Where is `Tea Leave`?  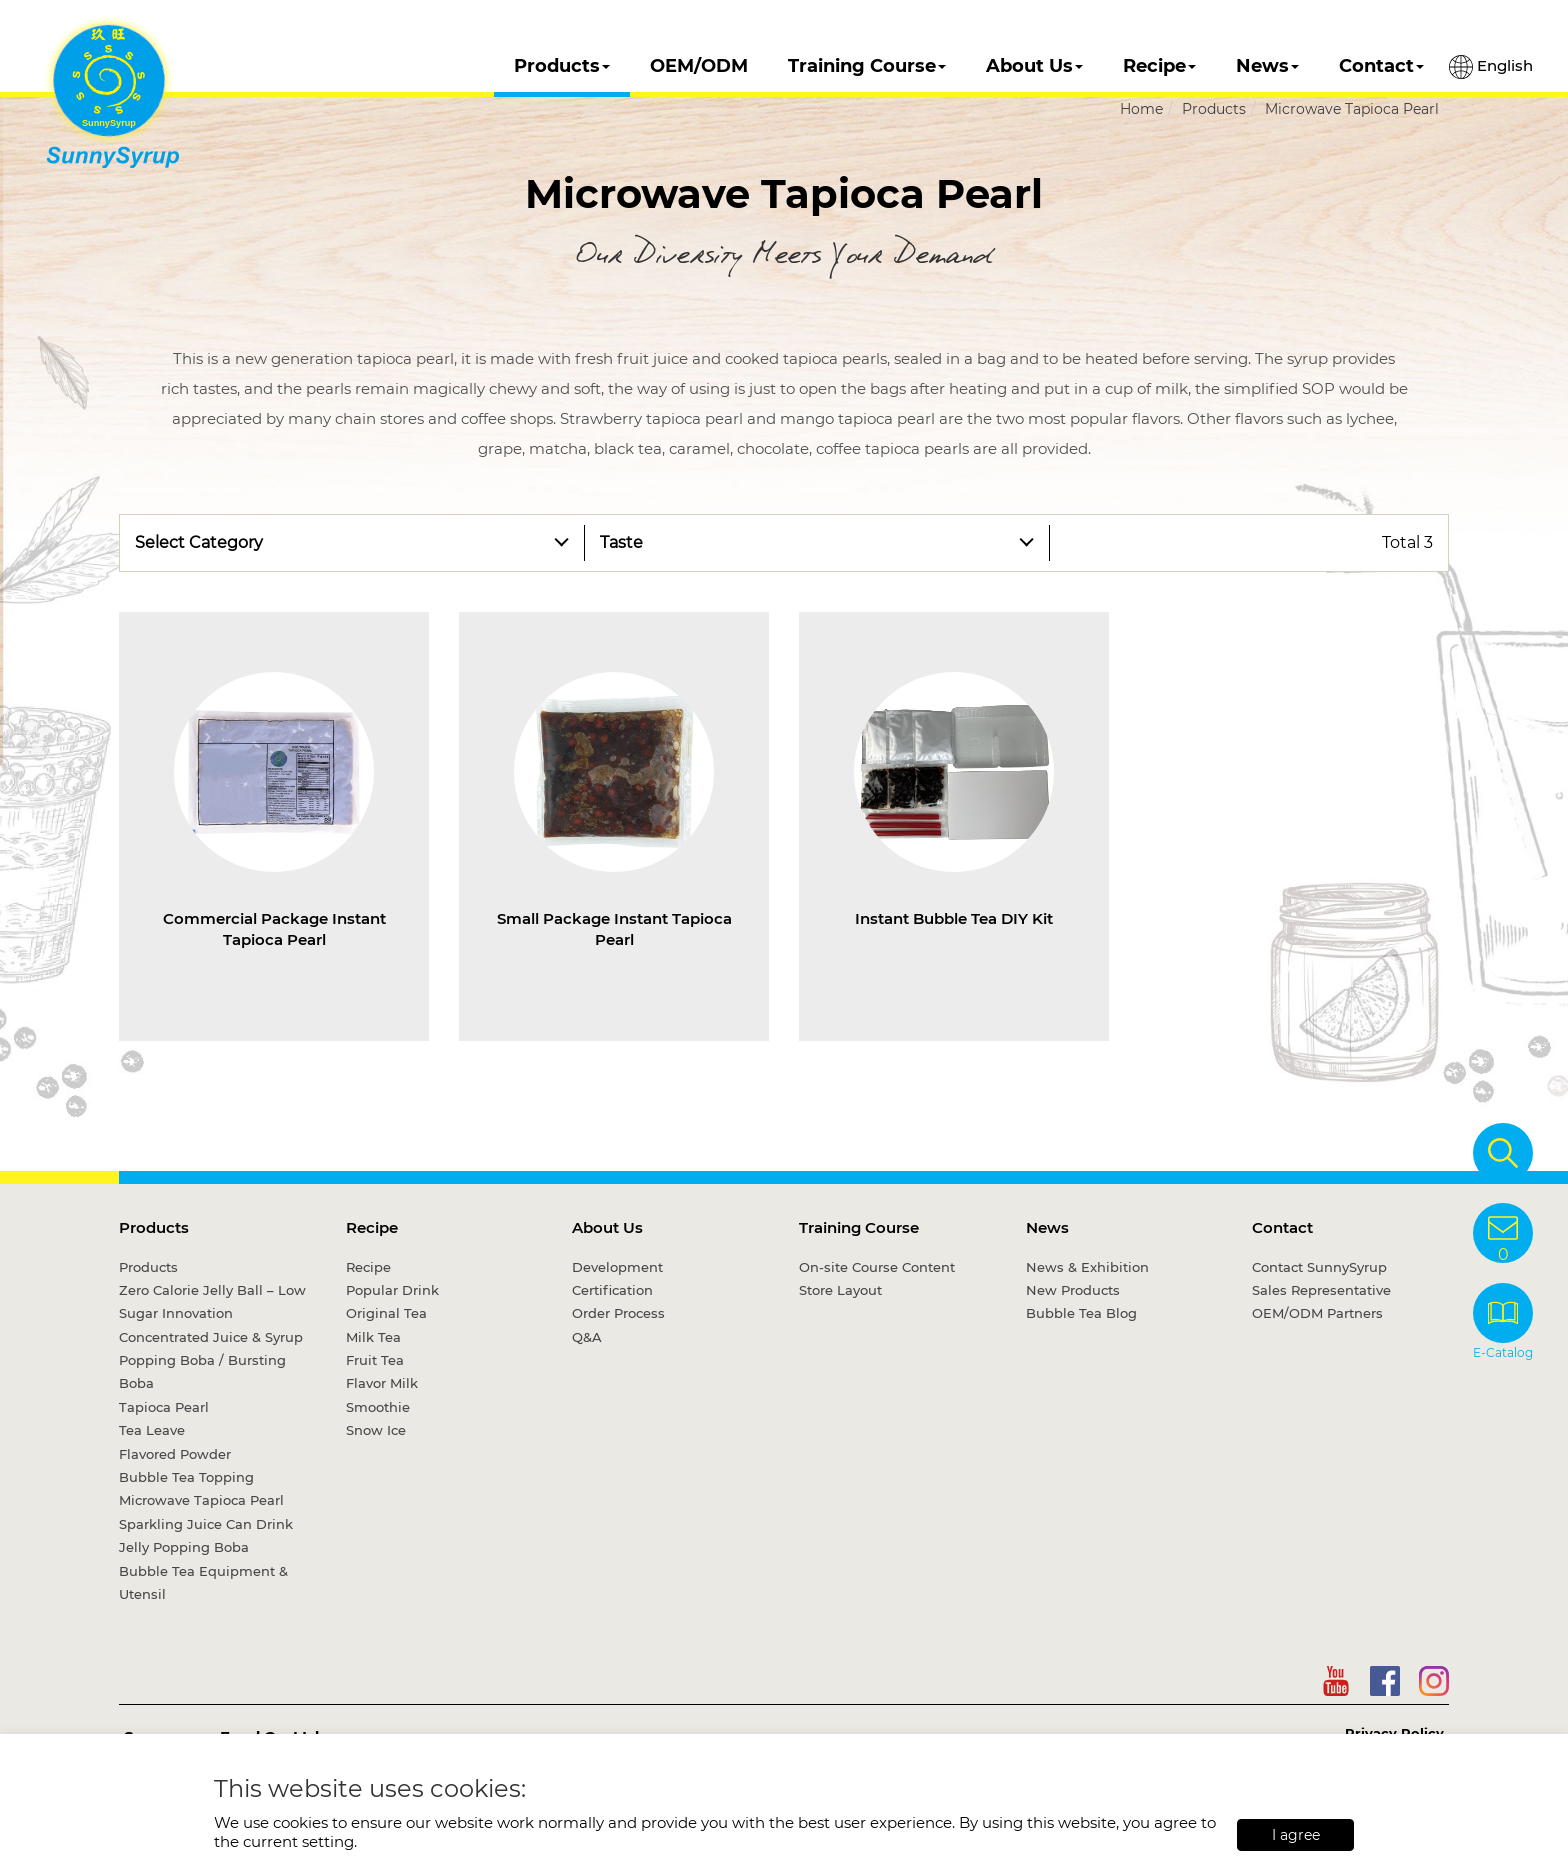
Tea Leave is located at coordinates (152, 1430).